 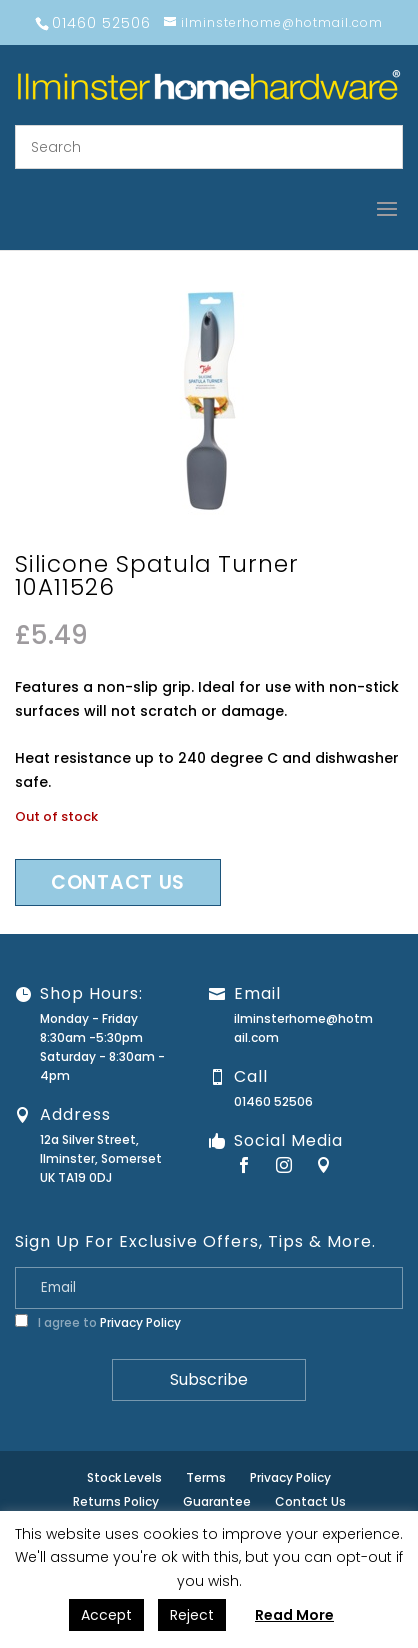 What do you see at coordinates (140, 1322) in the screenshot?
I see `Privacy Policy` at bounding box center [140, 1322].